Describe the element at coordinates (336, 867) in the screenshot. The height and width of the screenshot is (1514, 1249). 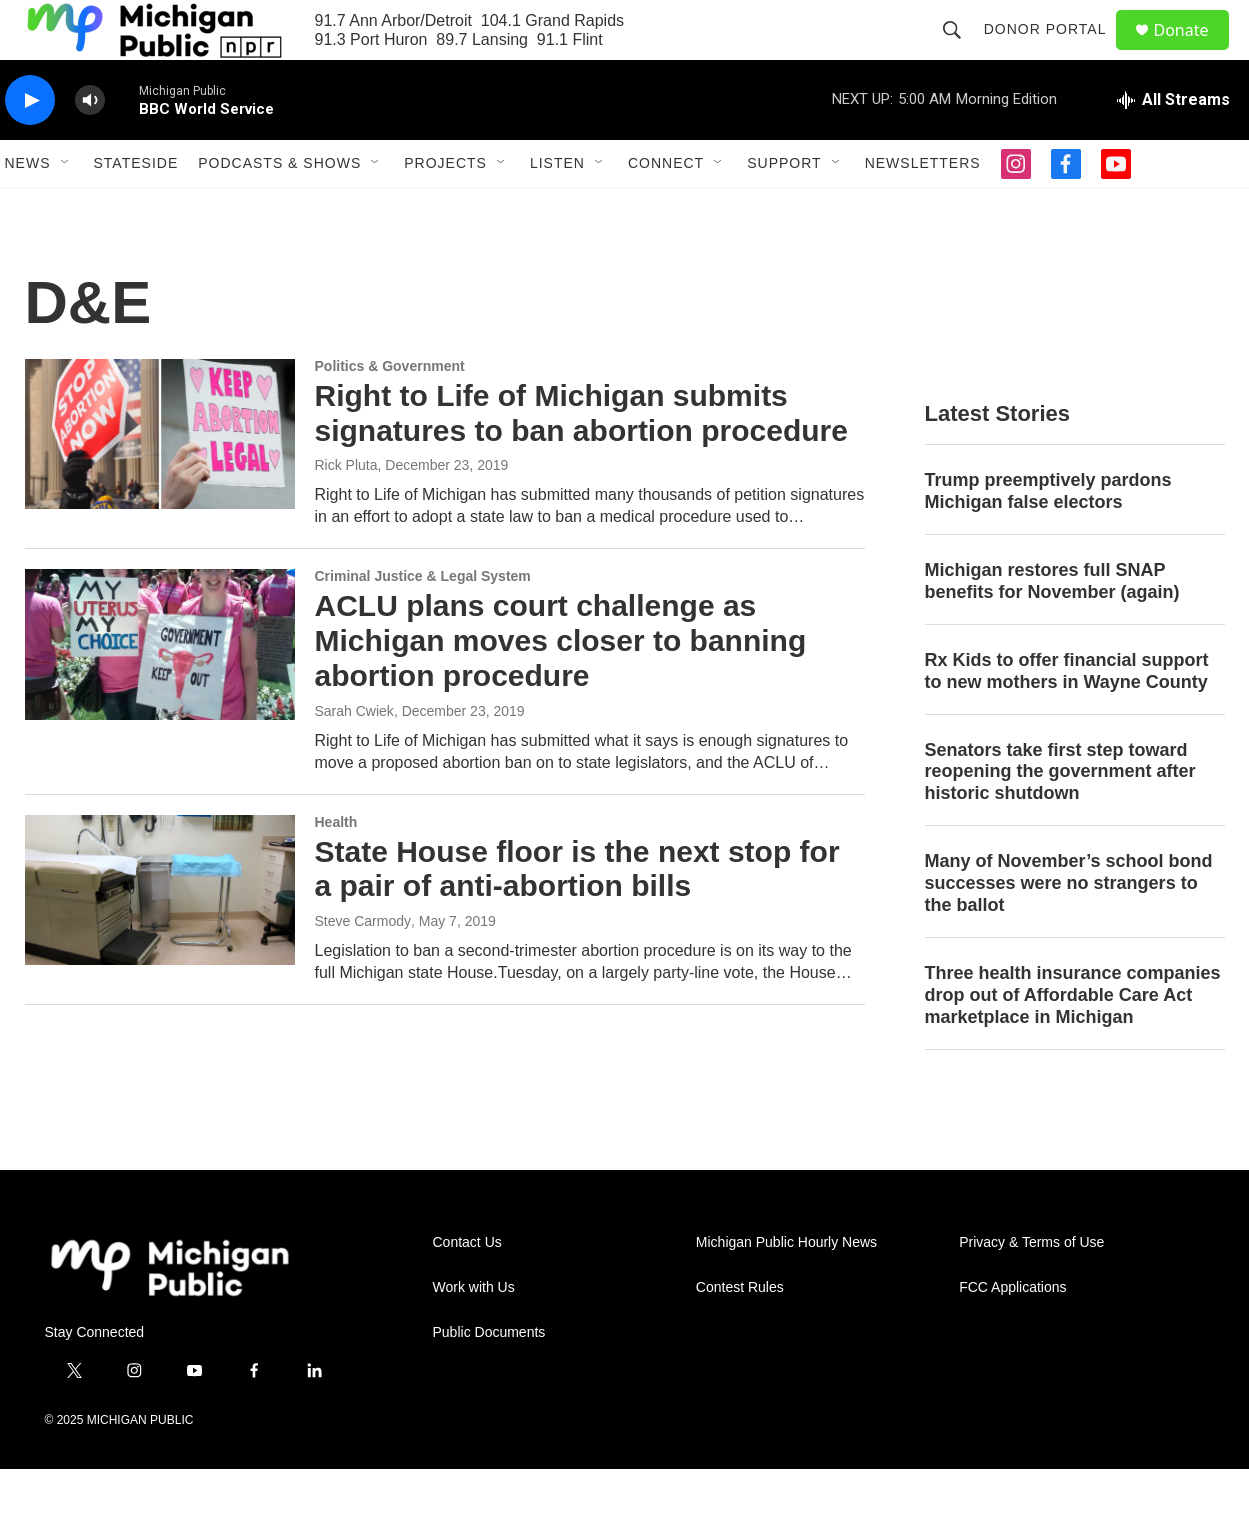
I see `Health` at that location.